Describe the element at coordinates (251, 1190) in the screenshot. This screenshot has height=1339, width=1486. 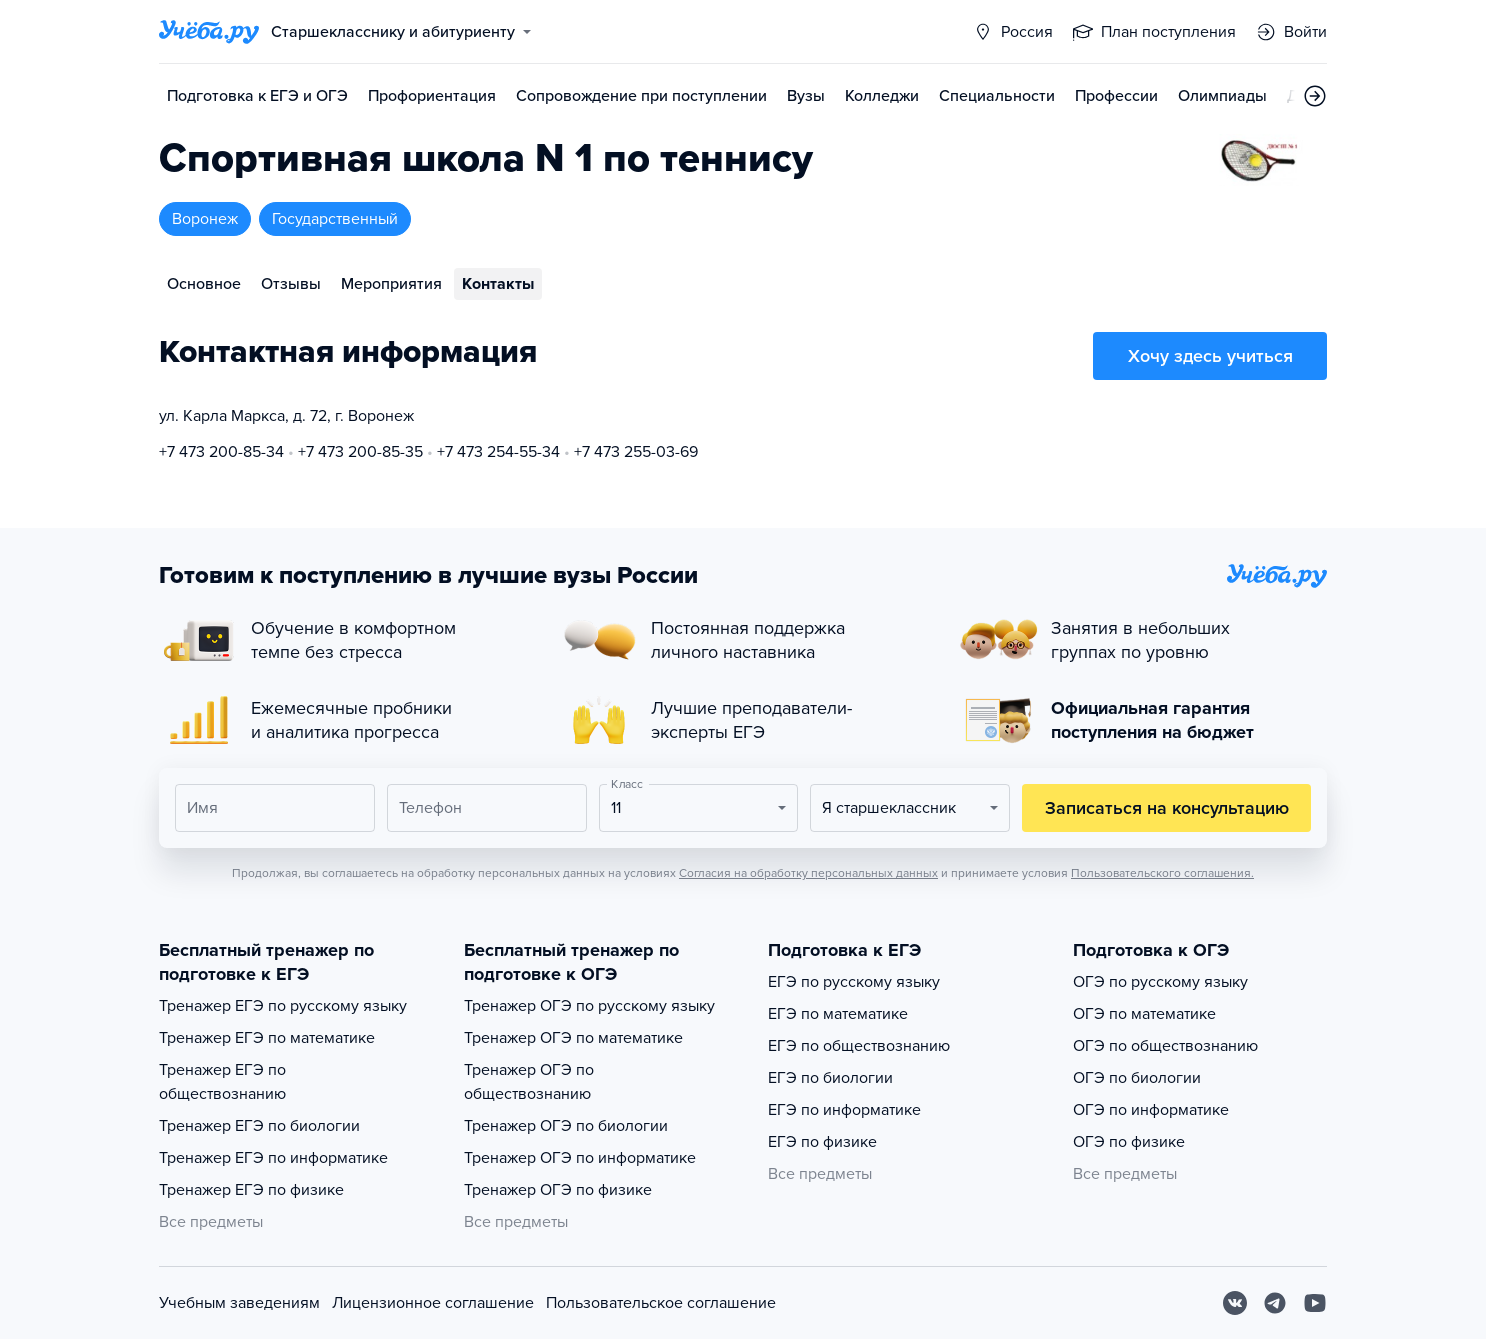
I see `Тренажер ЕГЭ по физике` at that location.